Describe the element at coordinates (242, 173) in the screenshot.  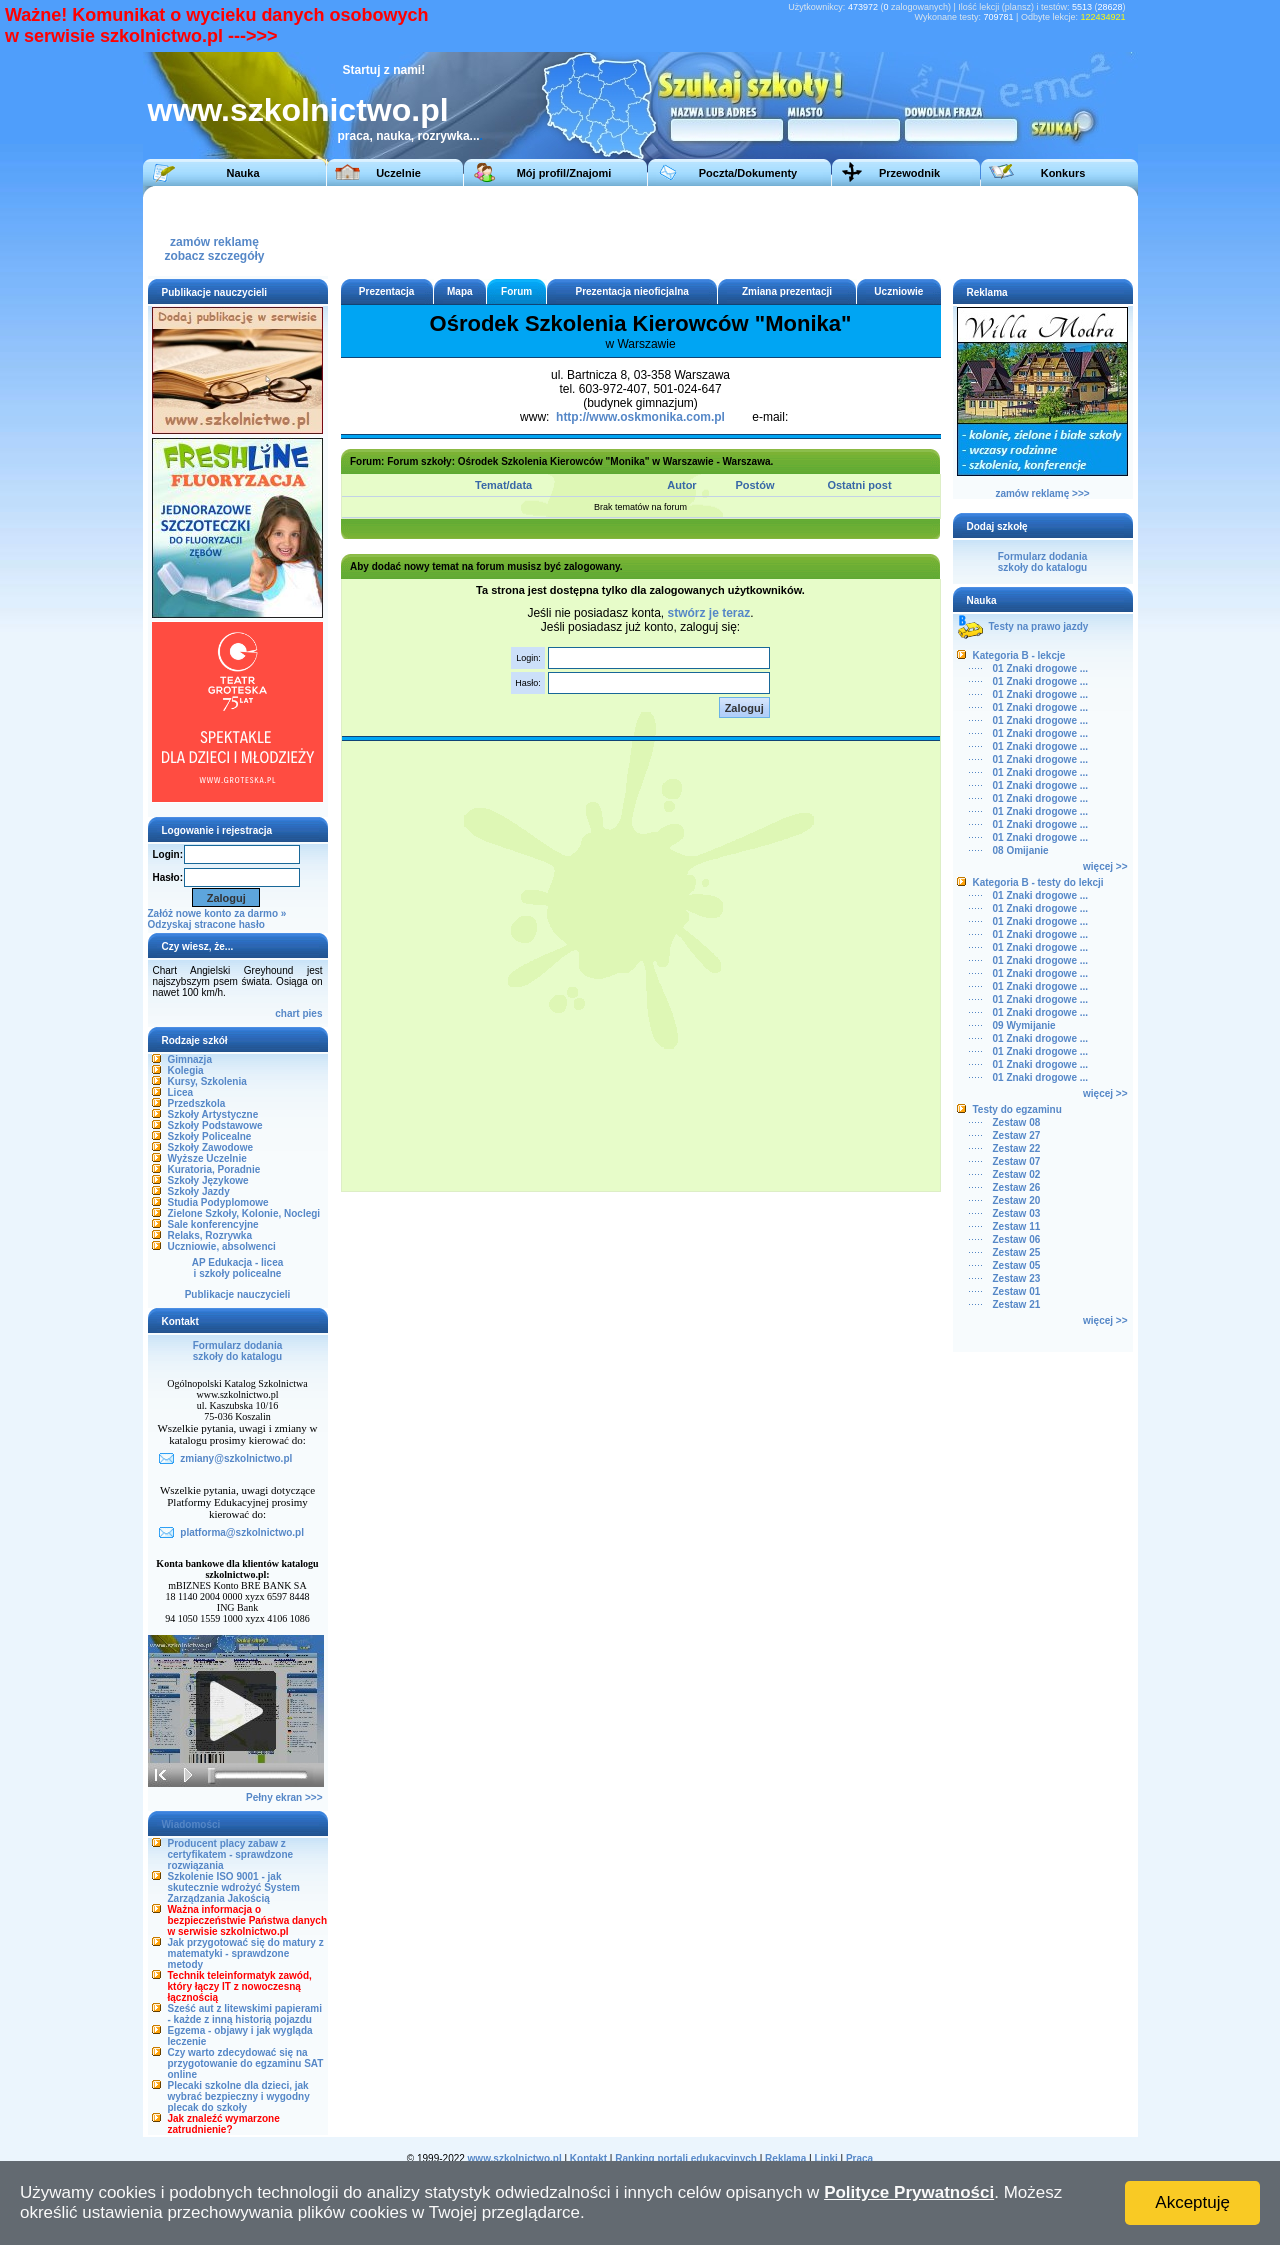
I see `Nauka` at that location.